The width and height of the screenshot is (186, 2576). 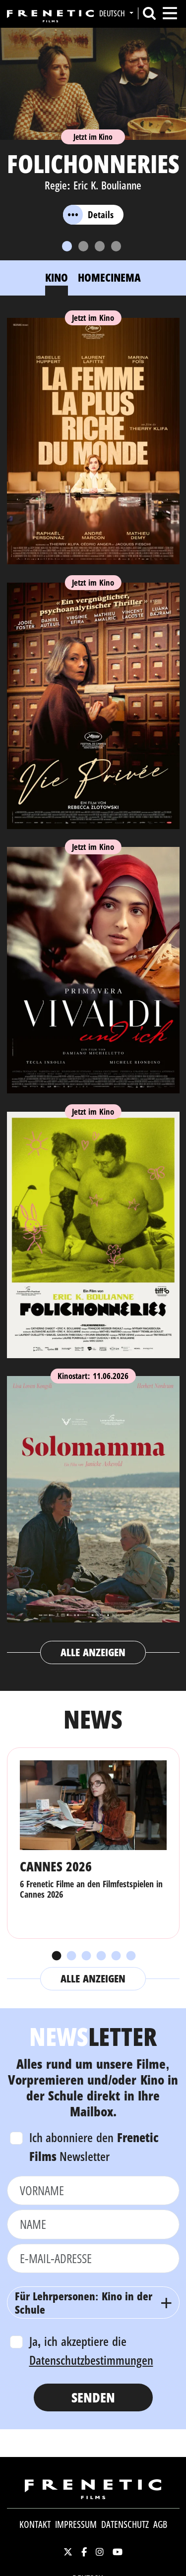 I want to click on Kino [tab], so click(x=56, y=277).